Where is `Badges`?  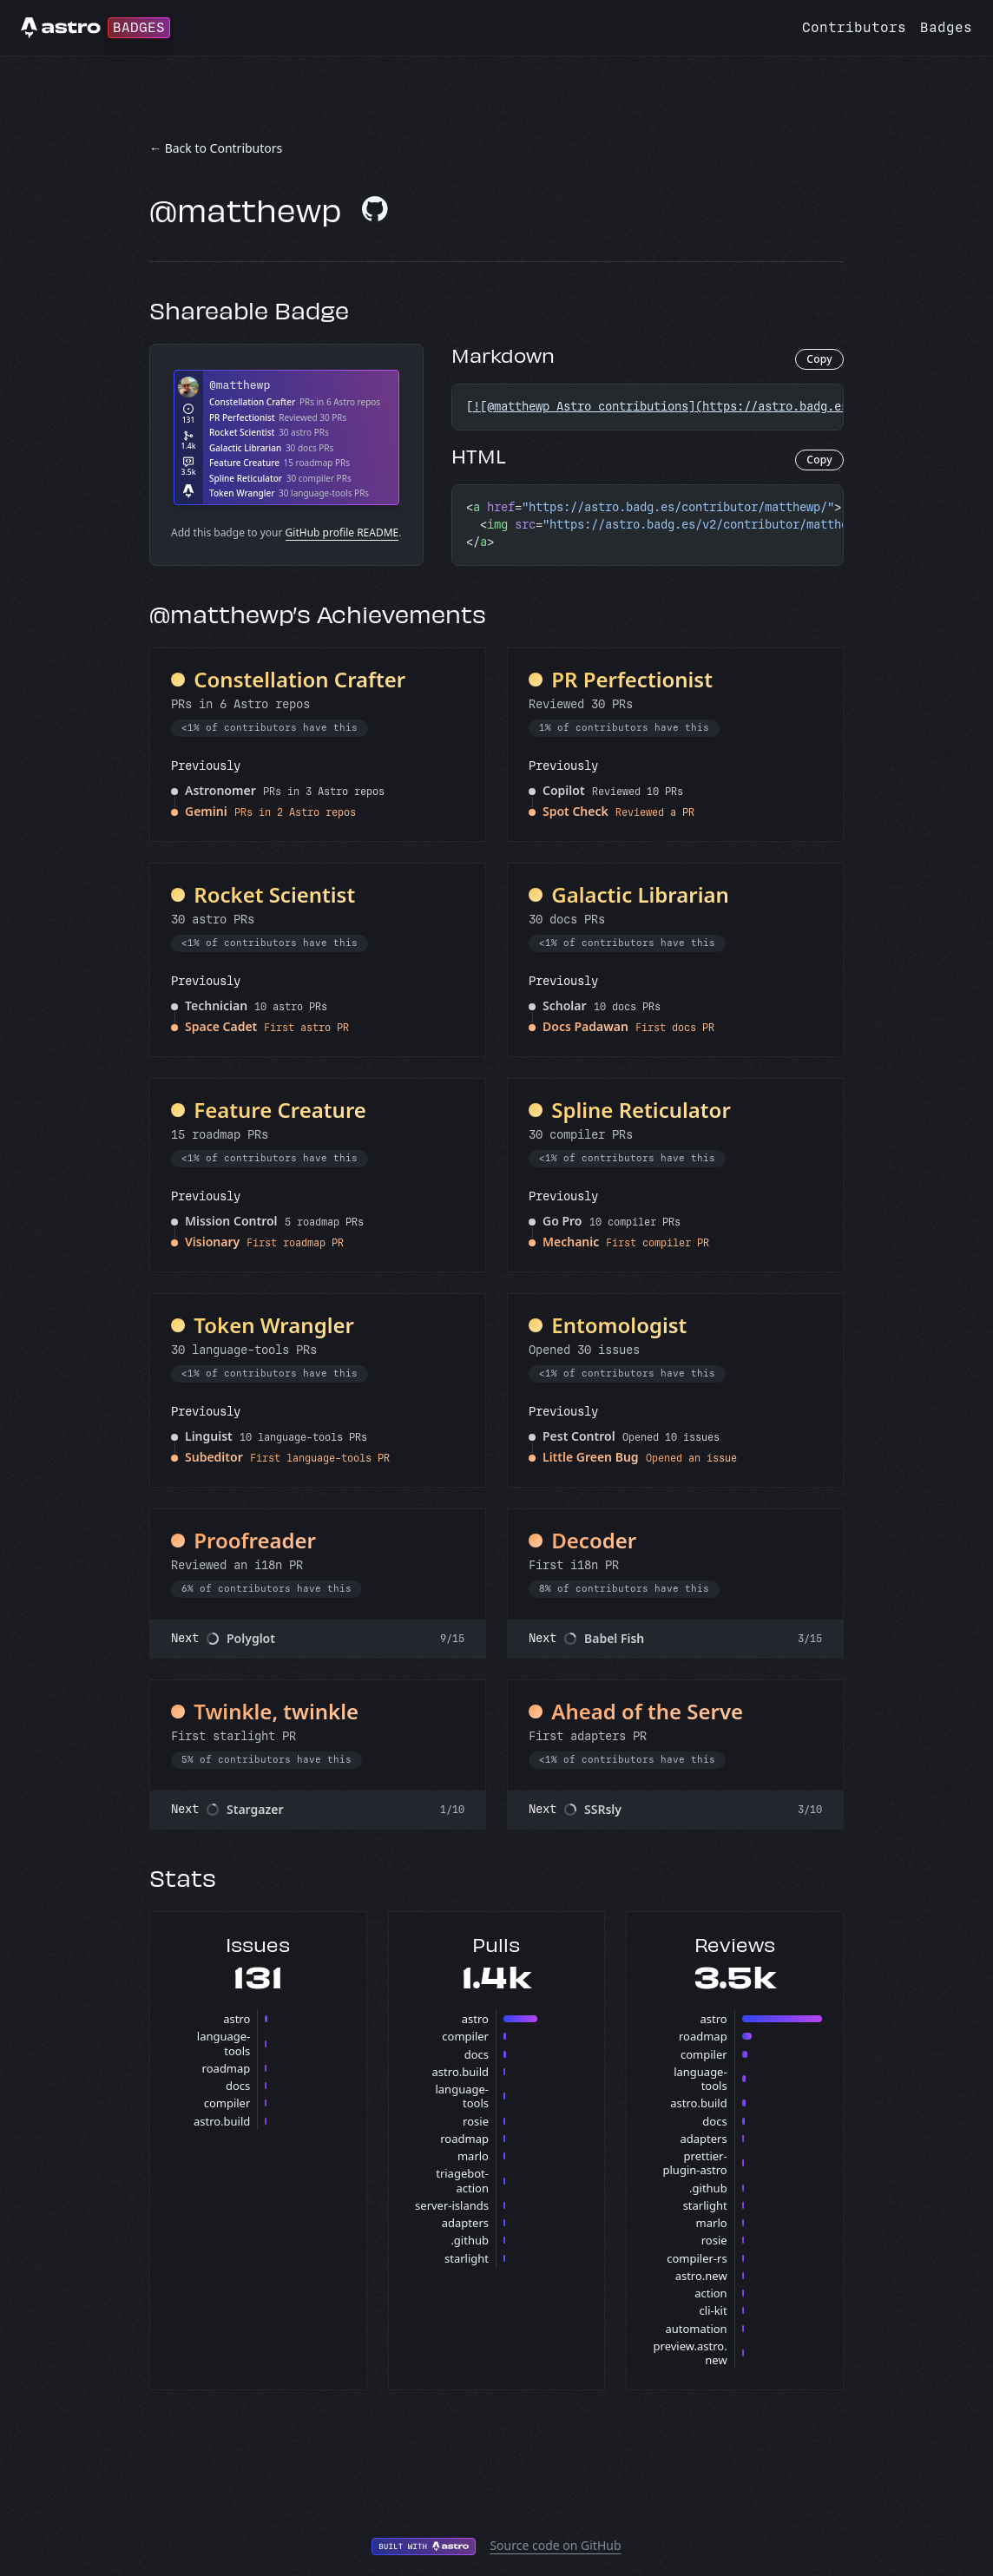
Badges is located at coordinates (946, 27).